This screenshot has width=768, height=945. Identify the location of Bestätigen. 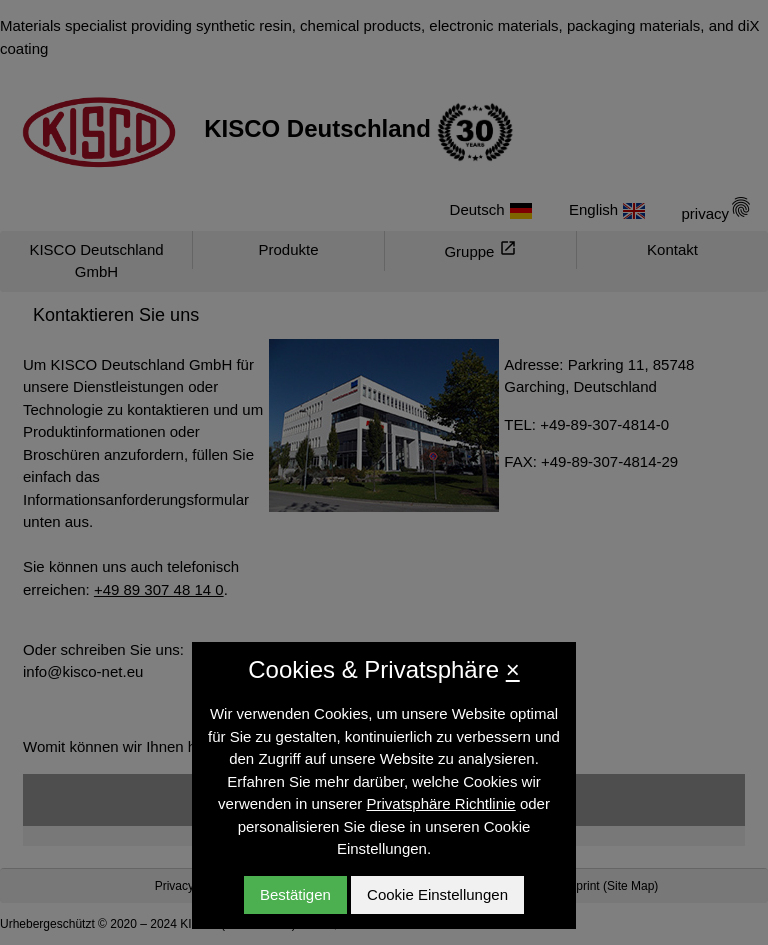
(295, 894).